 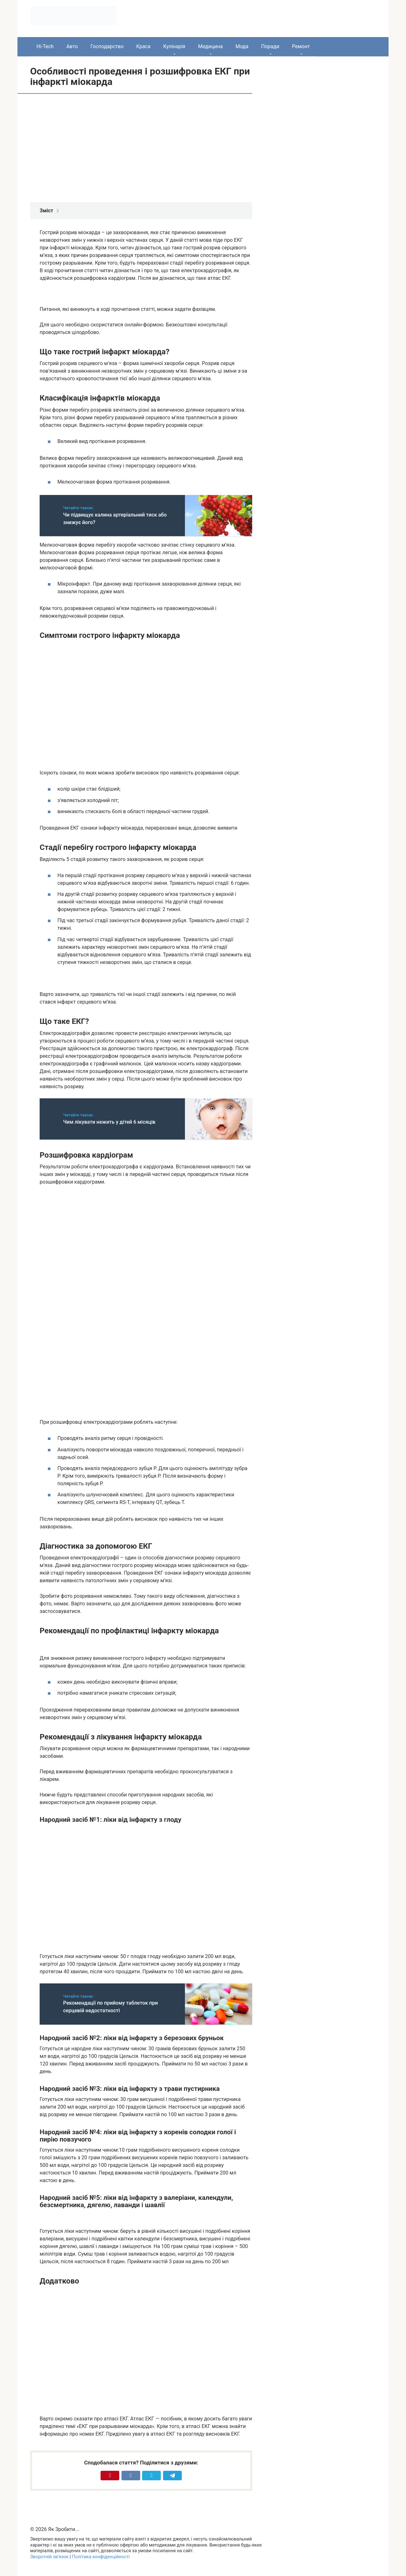 What do you see at coordinates (106, 46) in the screenshot?
I see `Господарство` at bounding box center [106, 46].